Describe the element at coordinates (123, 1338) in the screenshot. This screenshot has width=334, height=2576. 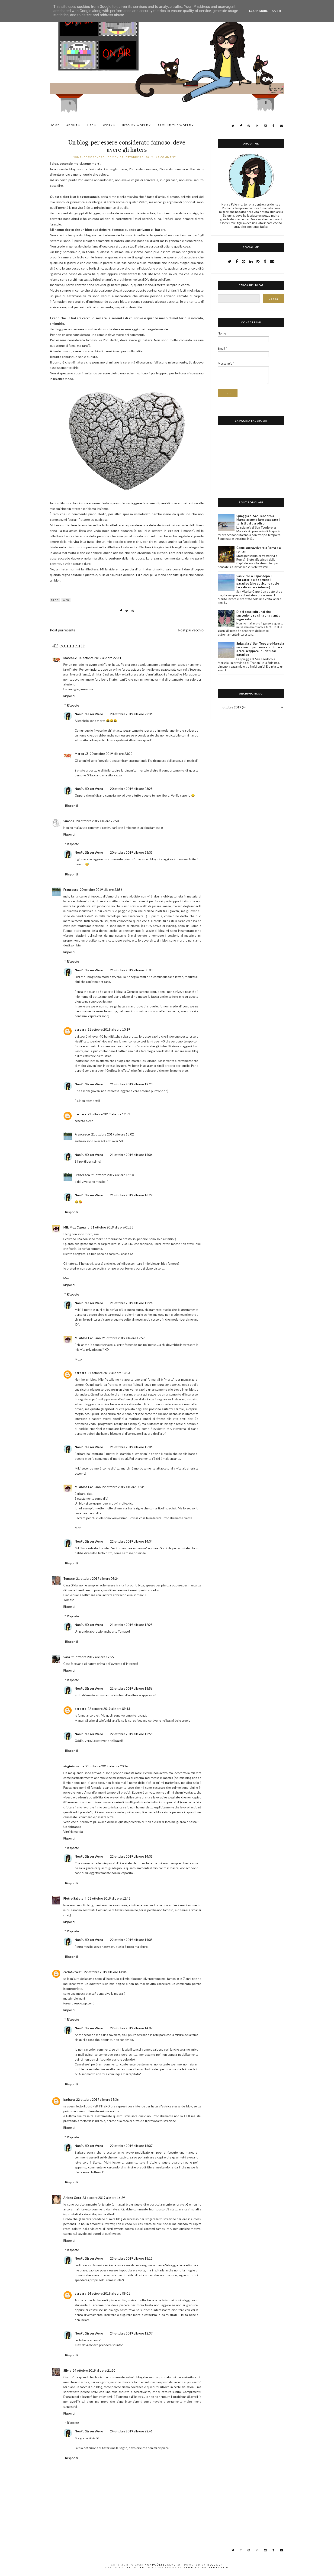
I see `21 ottobre 2019 alle ore 12:57` at that location.